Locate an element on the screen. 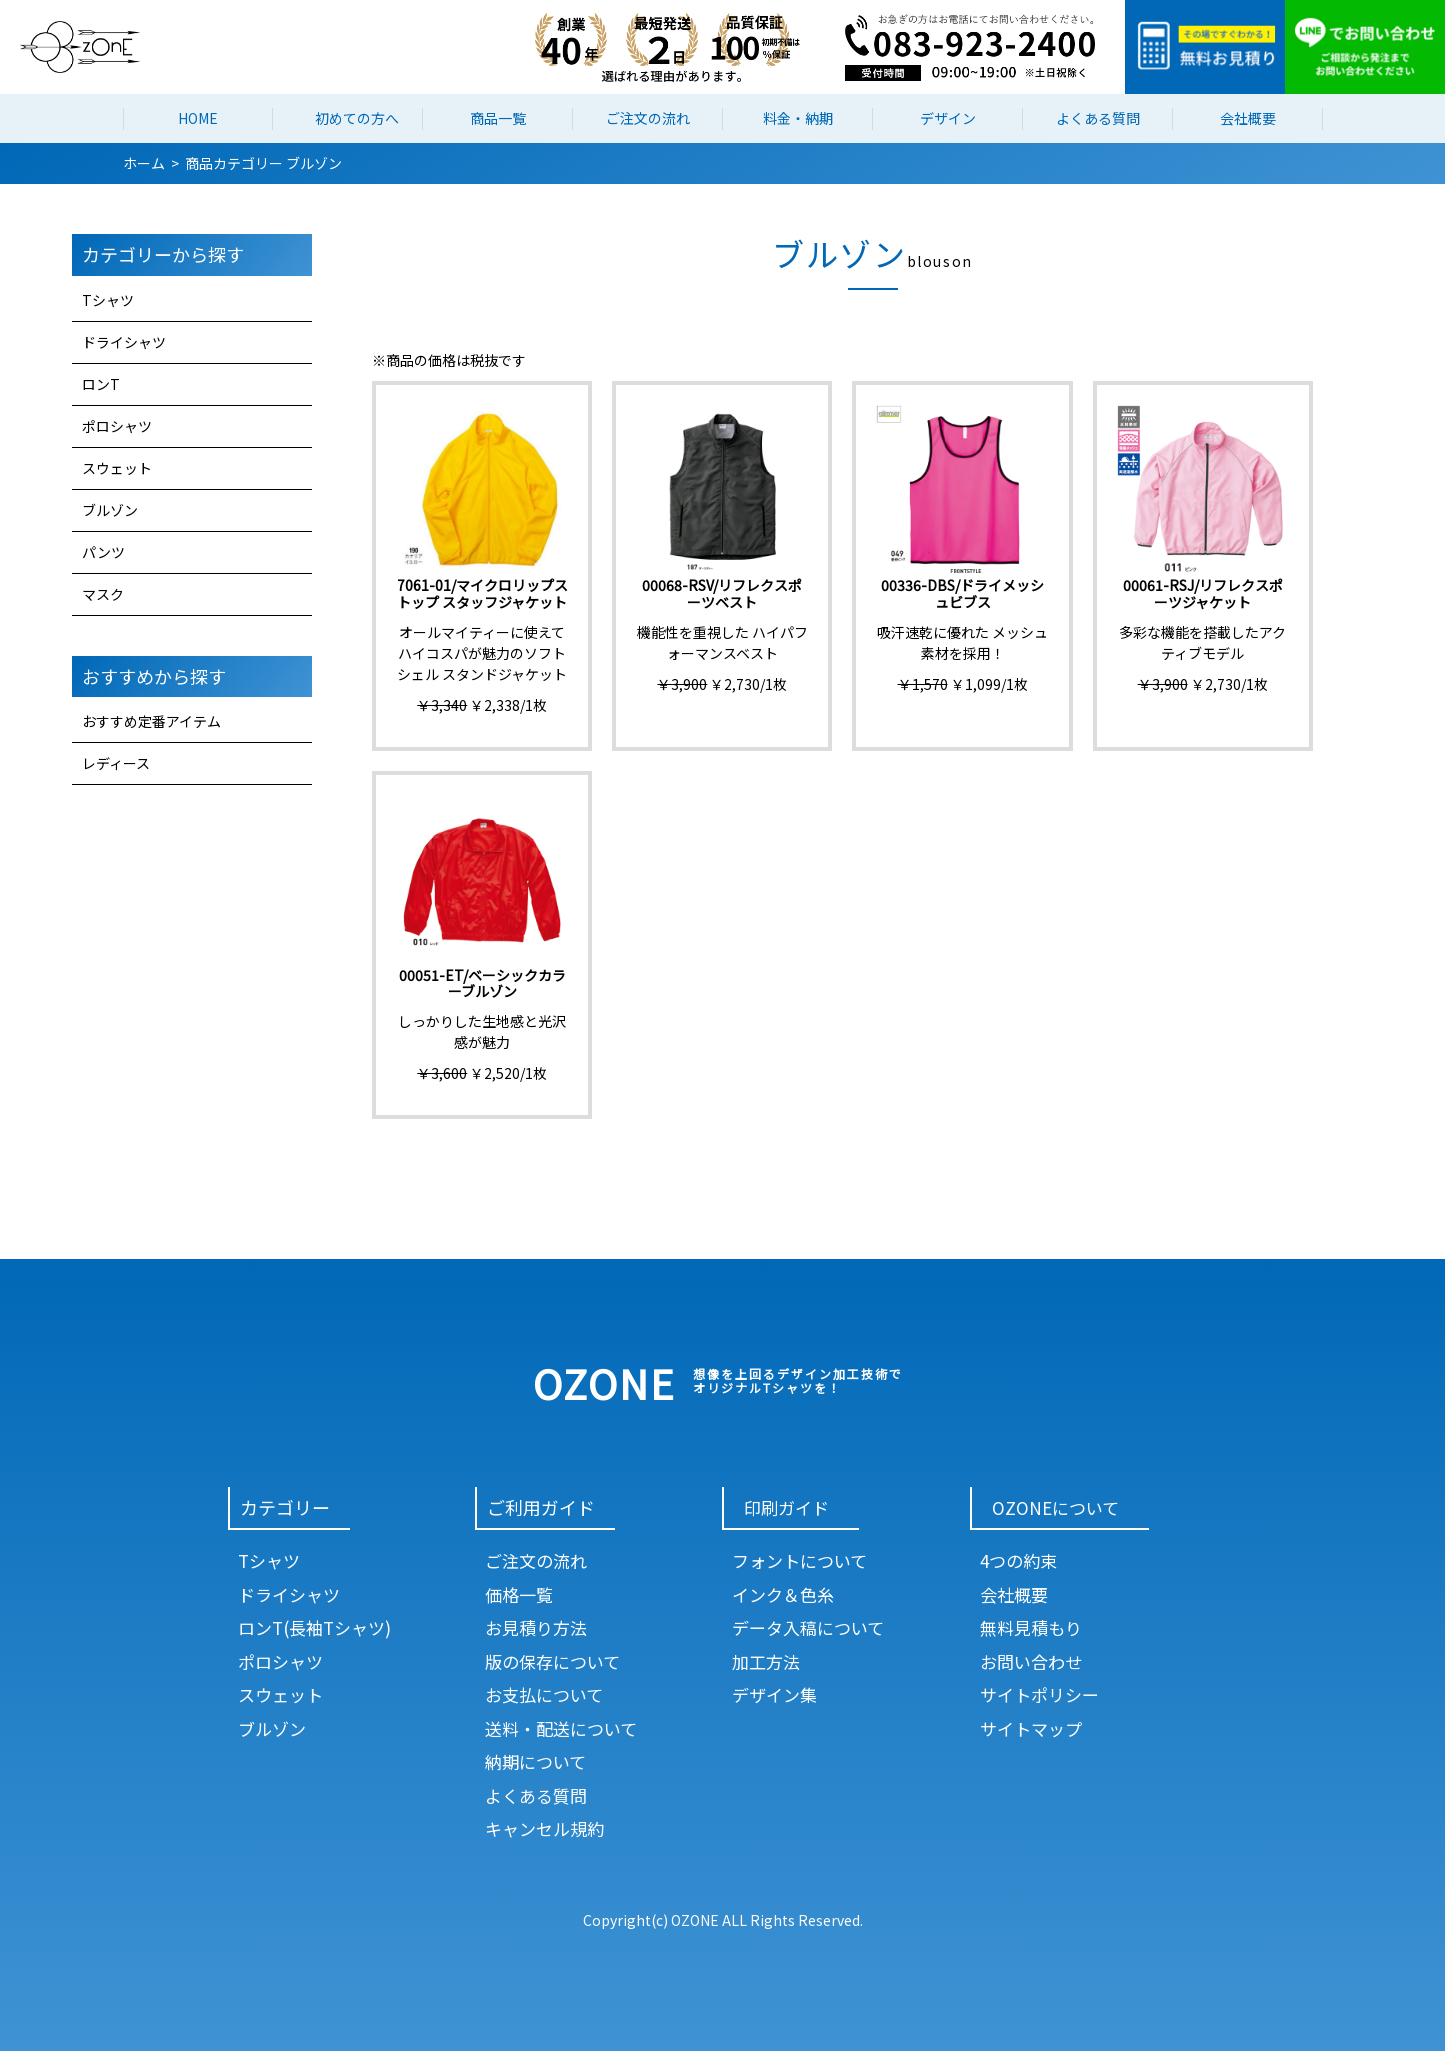 This screenshot has width=1445, height=2051. 無料見積もり is located at coordinates (1031, 1627).